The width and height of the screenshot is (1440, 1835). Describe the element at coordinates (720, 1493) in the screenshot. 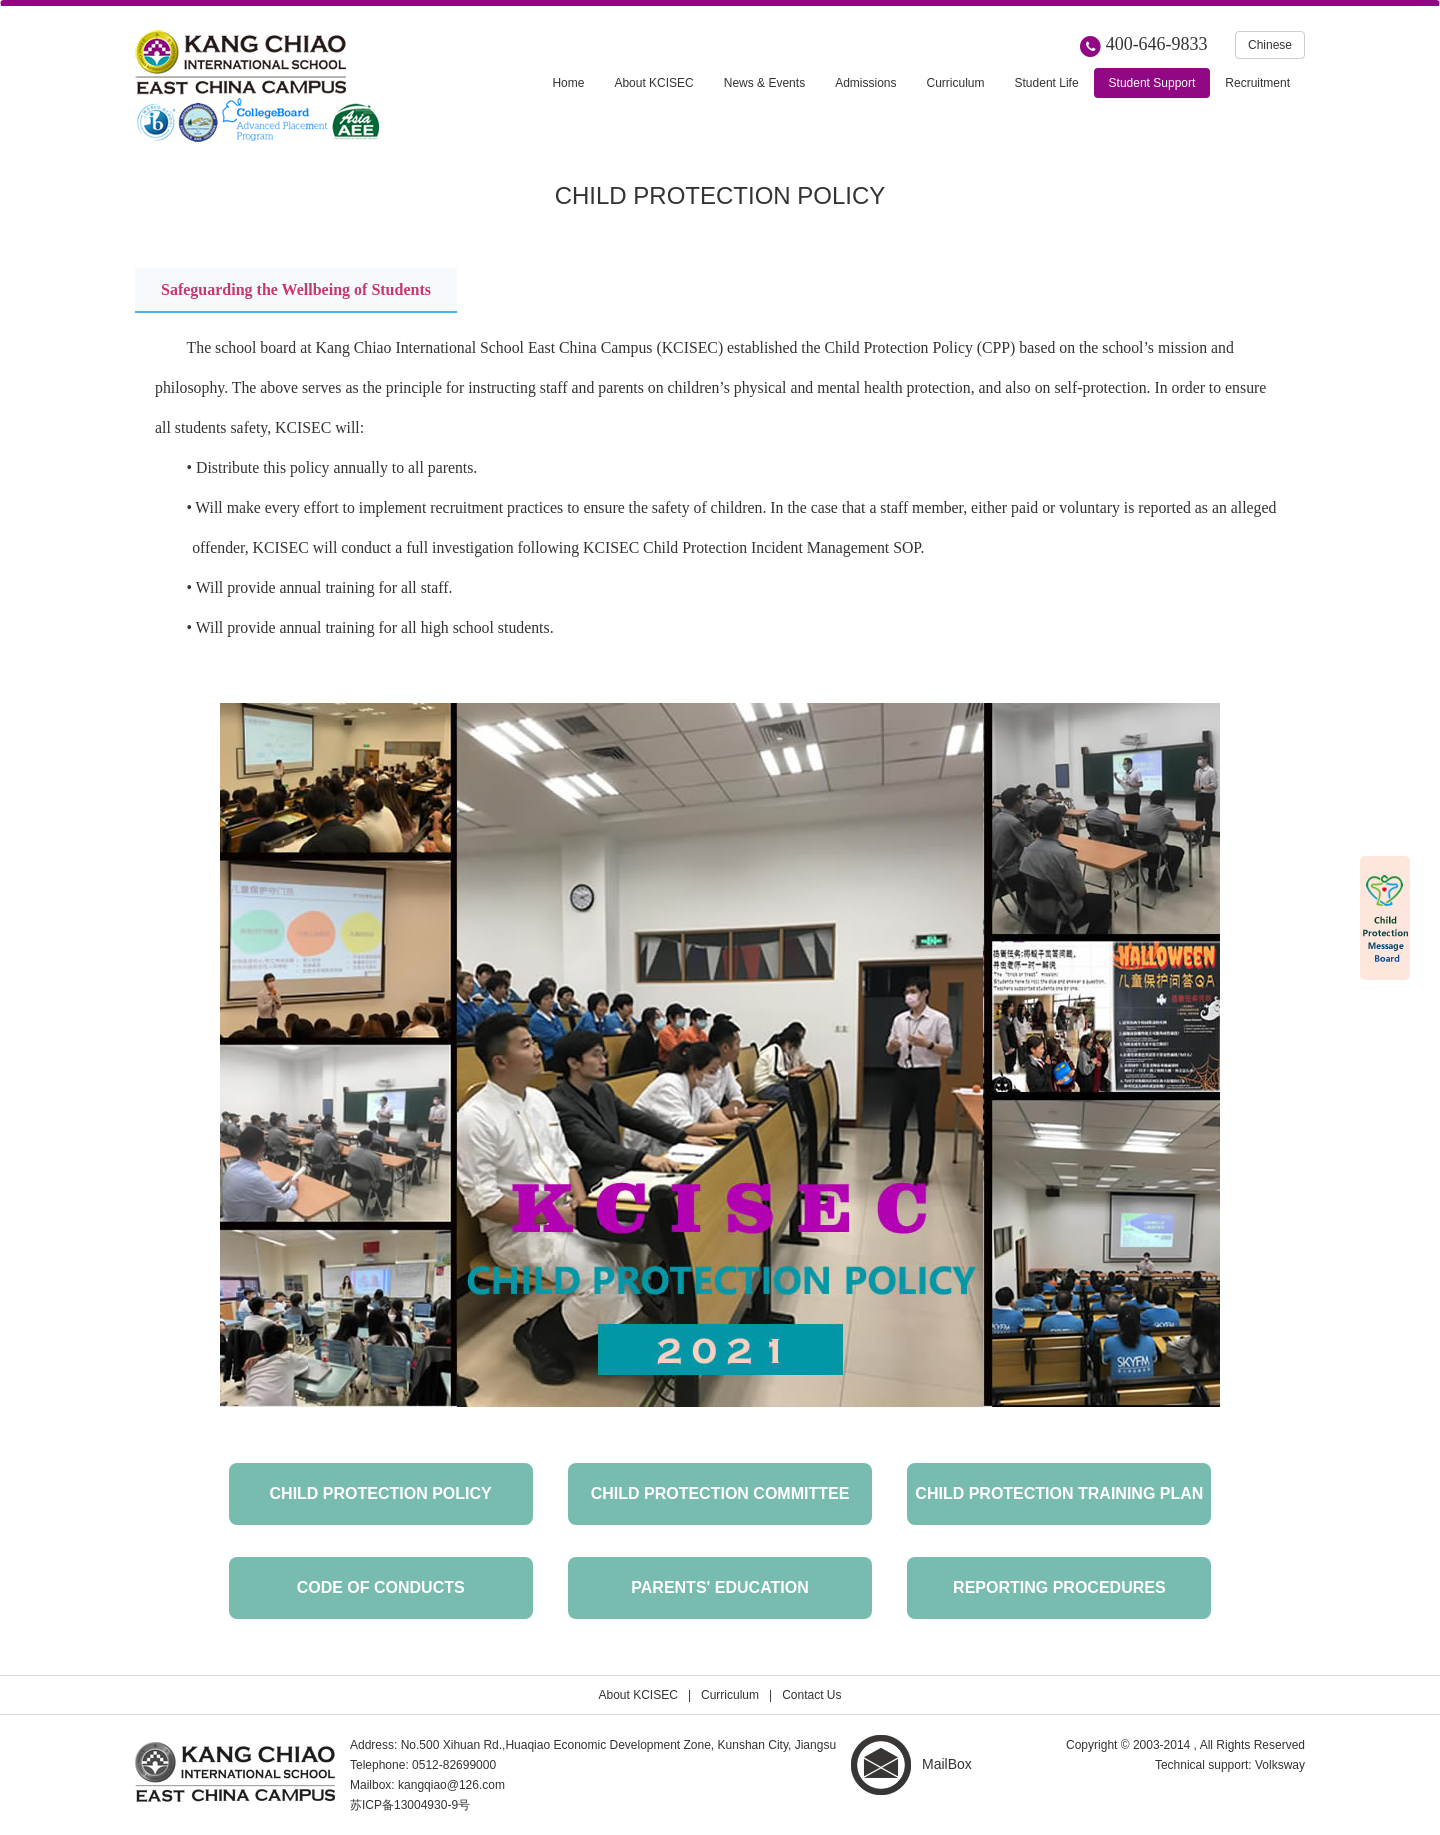

I see `Child Protection Committee` at that location.